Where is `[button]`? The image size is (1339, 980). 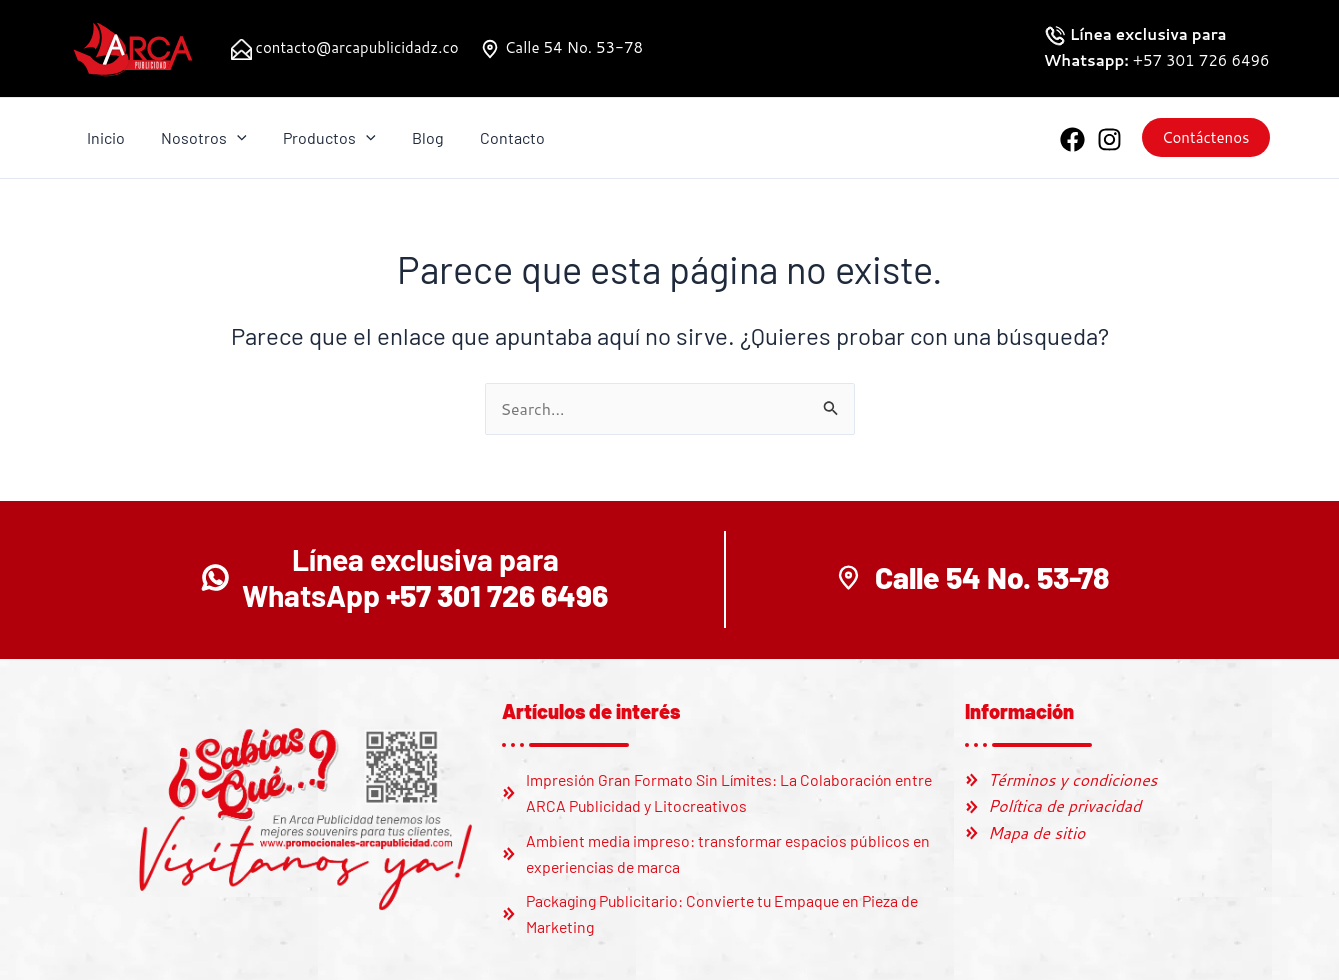
[button] is located at coordinates (1206, 137).